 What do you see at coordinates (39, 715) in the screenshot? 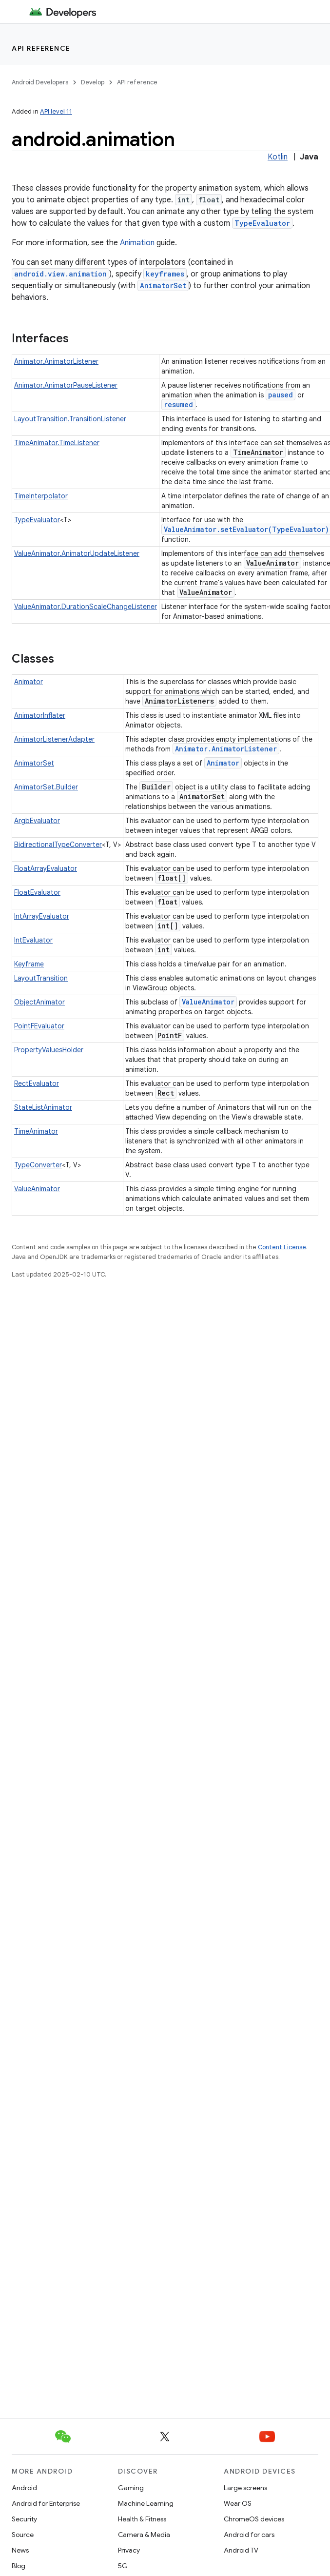
I see `AnimatorInflater` at bounding box center [39, 715].